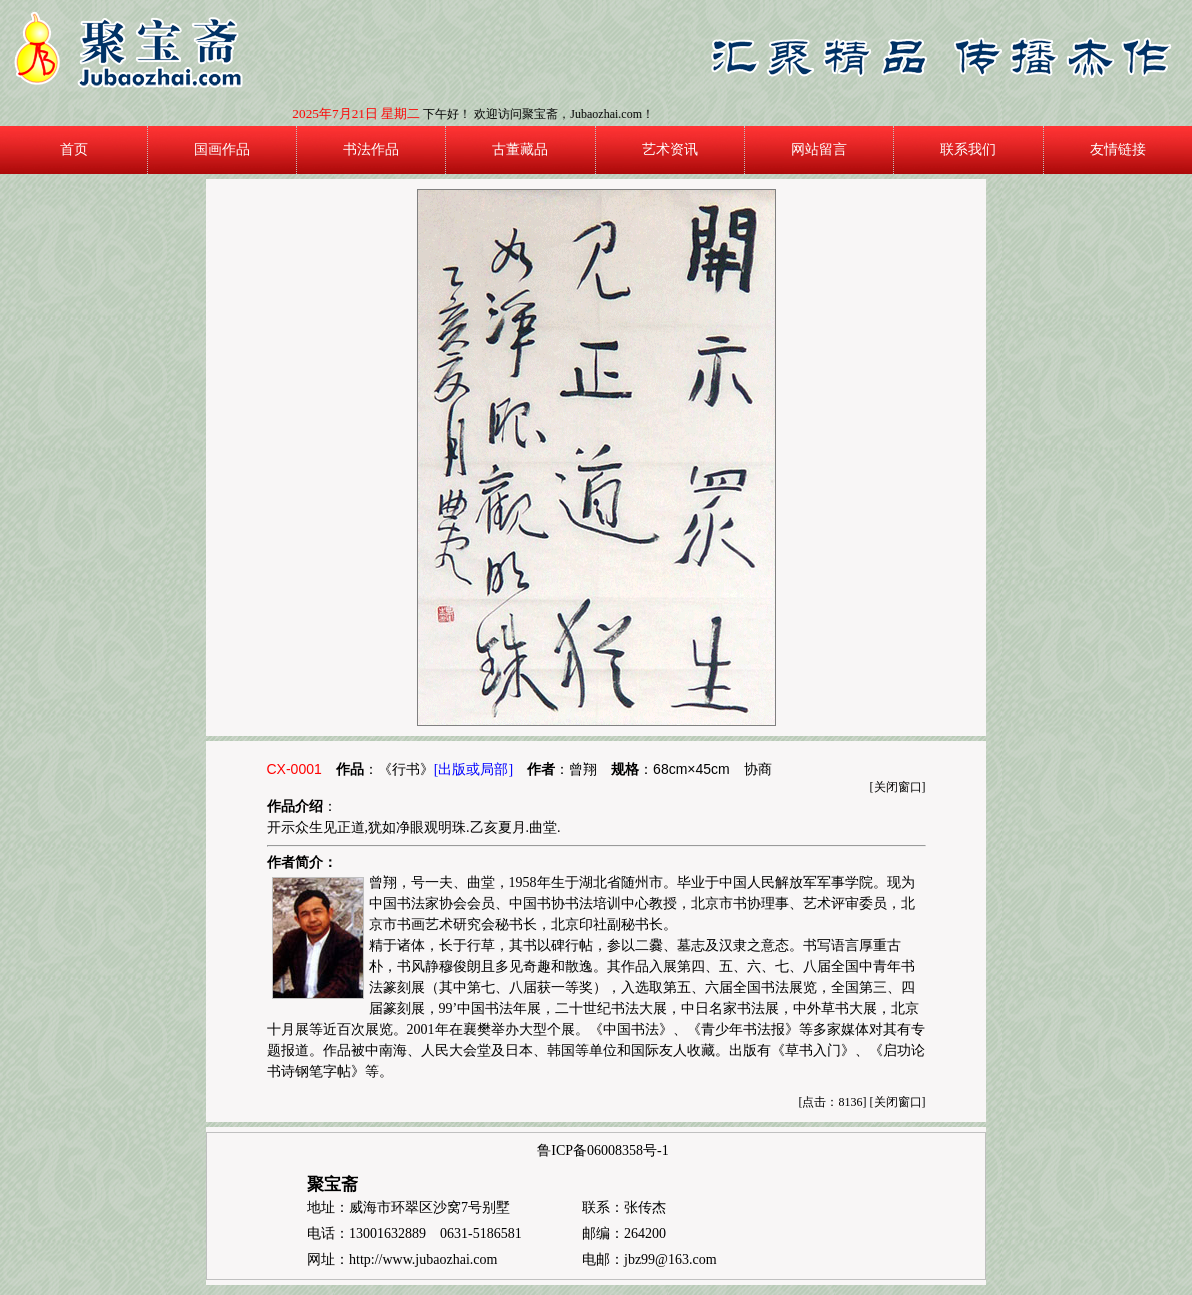 The width and height of the screenshot is (1192, 1295). What do you see at coordinates (670, 1259) in the screenshot?
I see `jbz99@163.com` at bounding box center [670, 1259].